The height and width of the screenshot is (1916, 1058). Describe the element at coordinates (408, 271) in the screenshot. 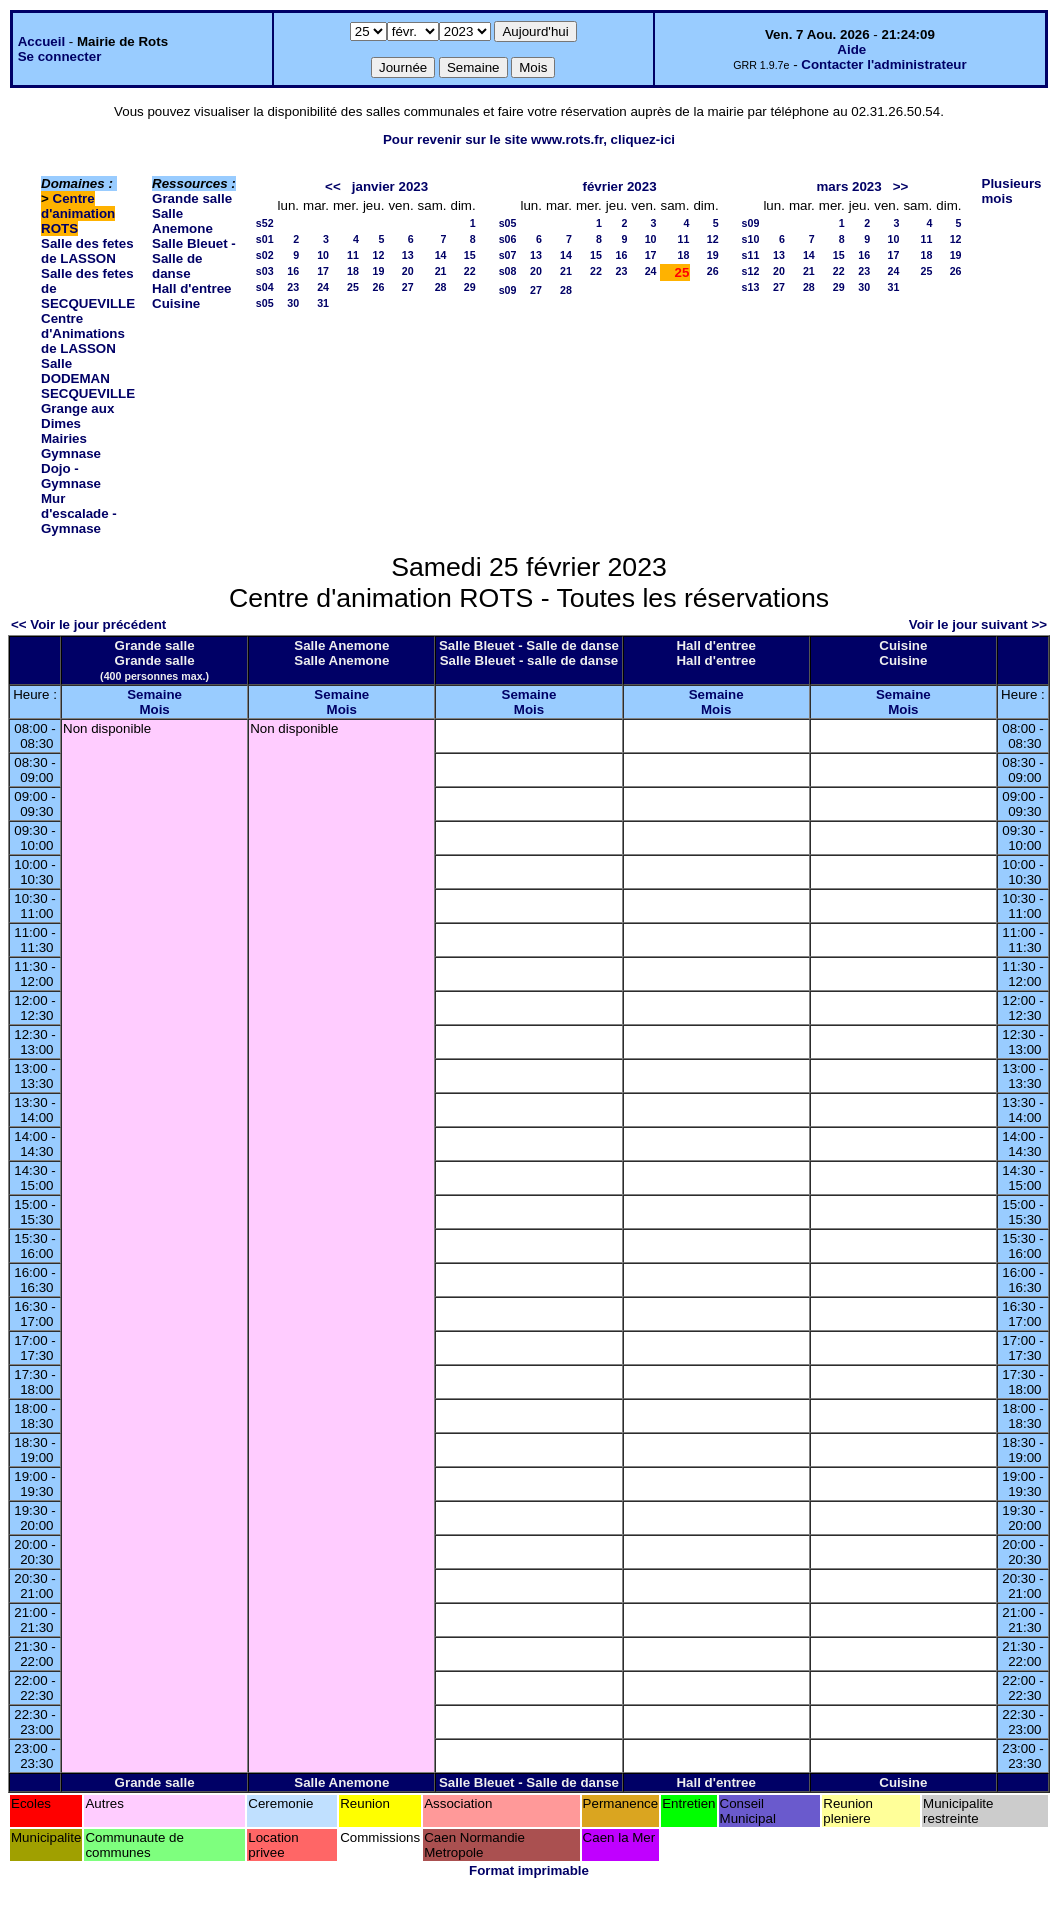

I see `20` at that location.